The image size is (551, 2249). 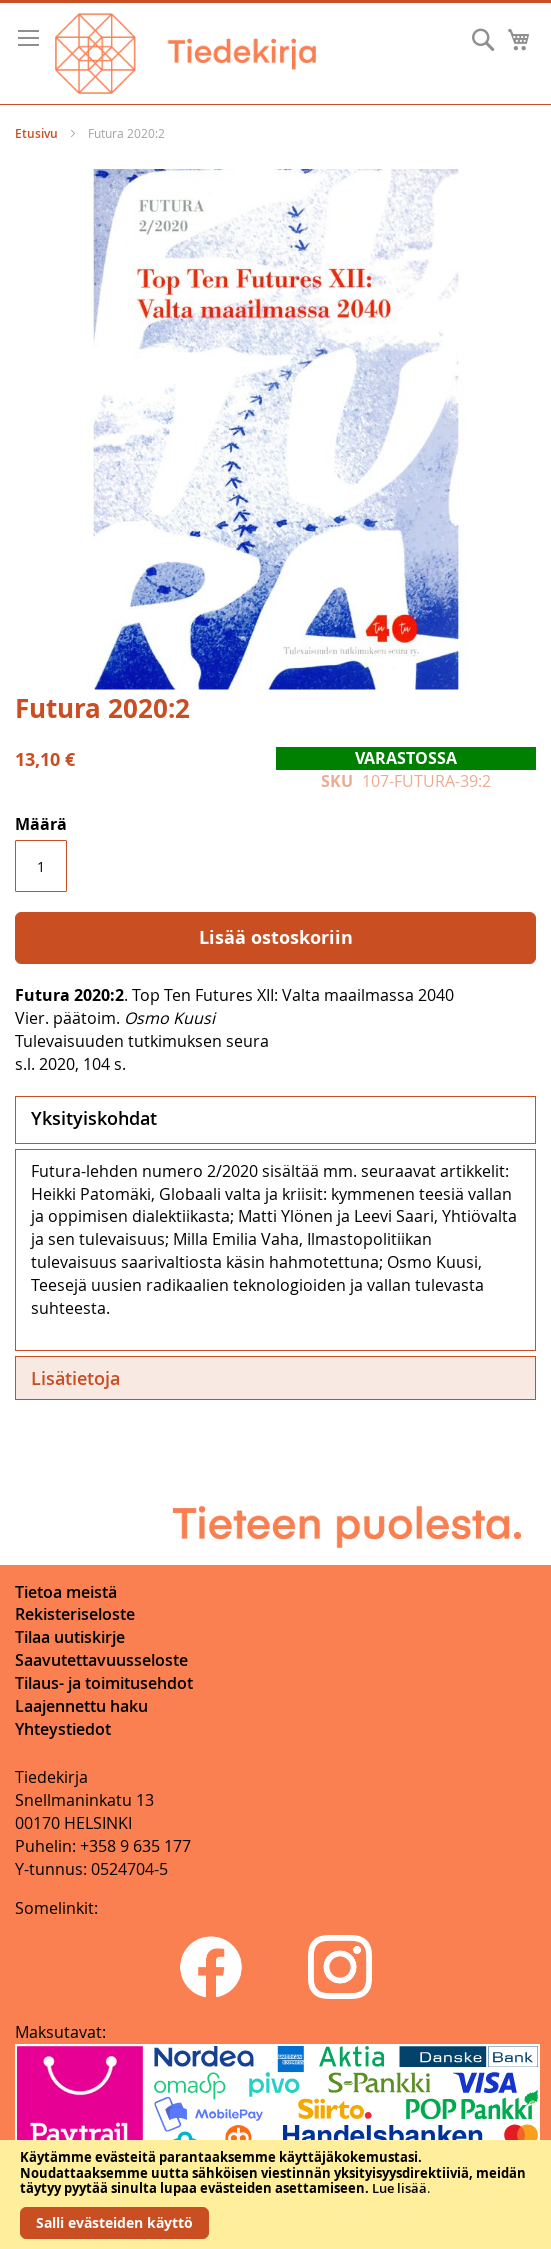 What do you see at coordinates (104, 1683) in the screenshot?
I see `Tilaus- ja toimitusehdot` at bounding box center [104, 1683].